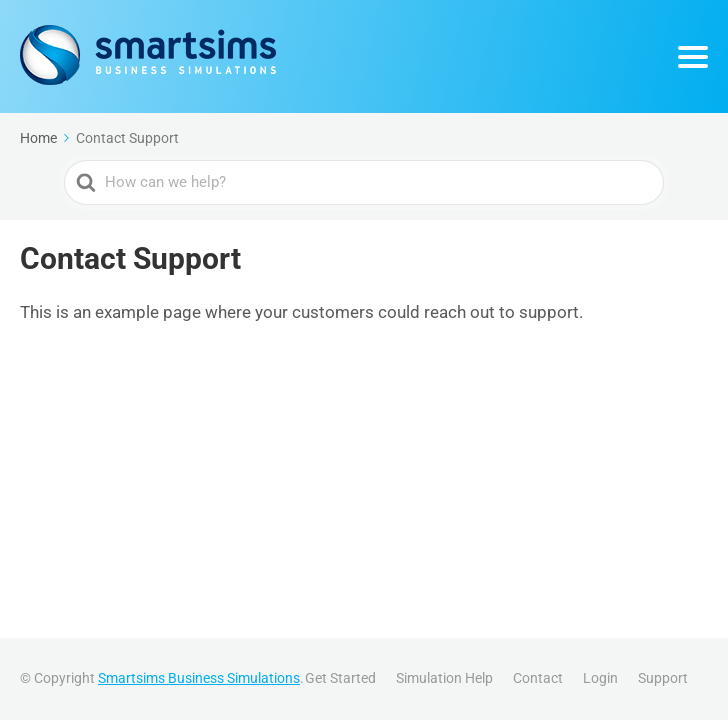 Image resolution: width=728 pixels, height=720 pixels. Describe the element at coordinates (444, 678) in the screenshot. I see `Simulation Help` at that location.